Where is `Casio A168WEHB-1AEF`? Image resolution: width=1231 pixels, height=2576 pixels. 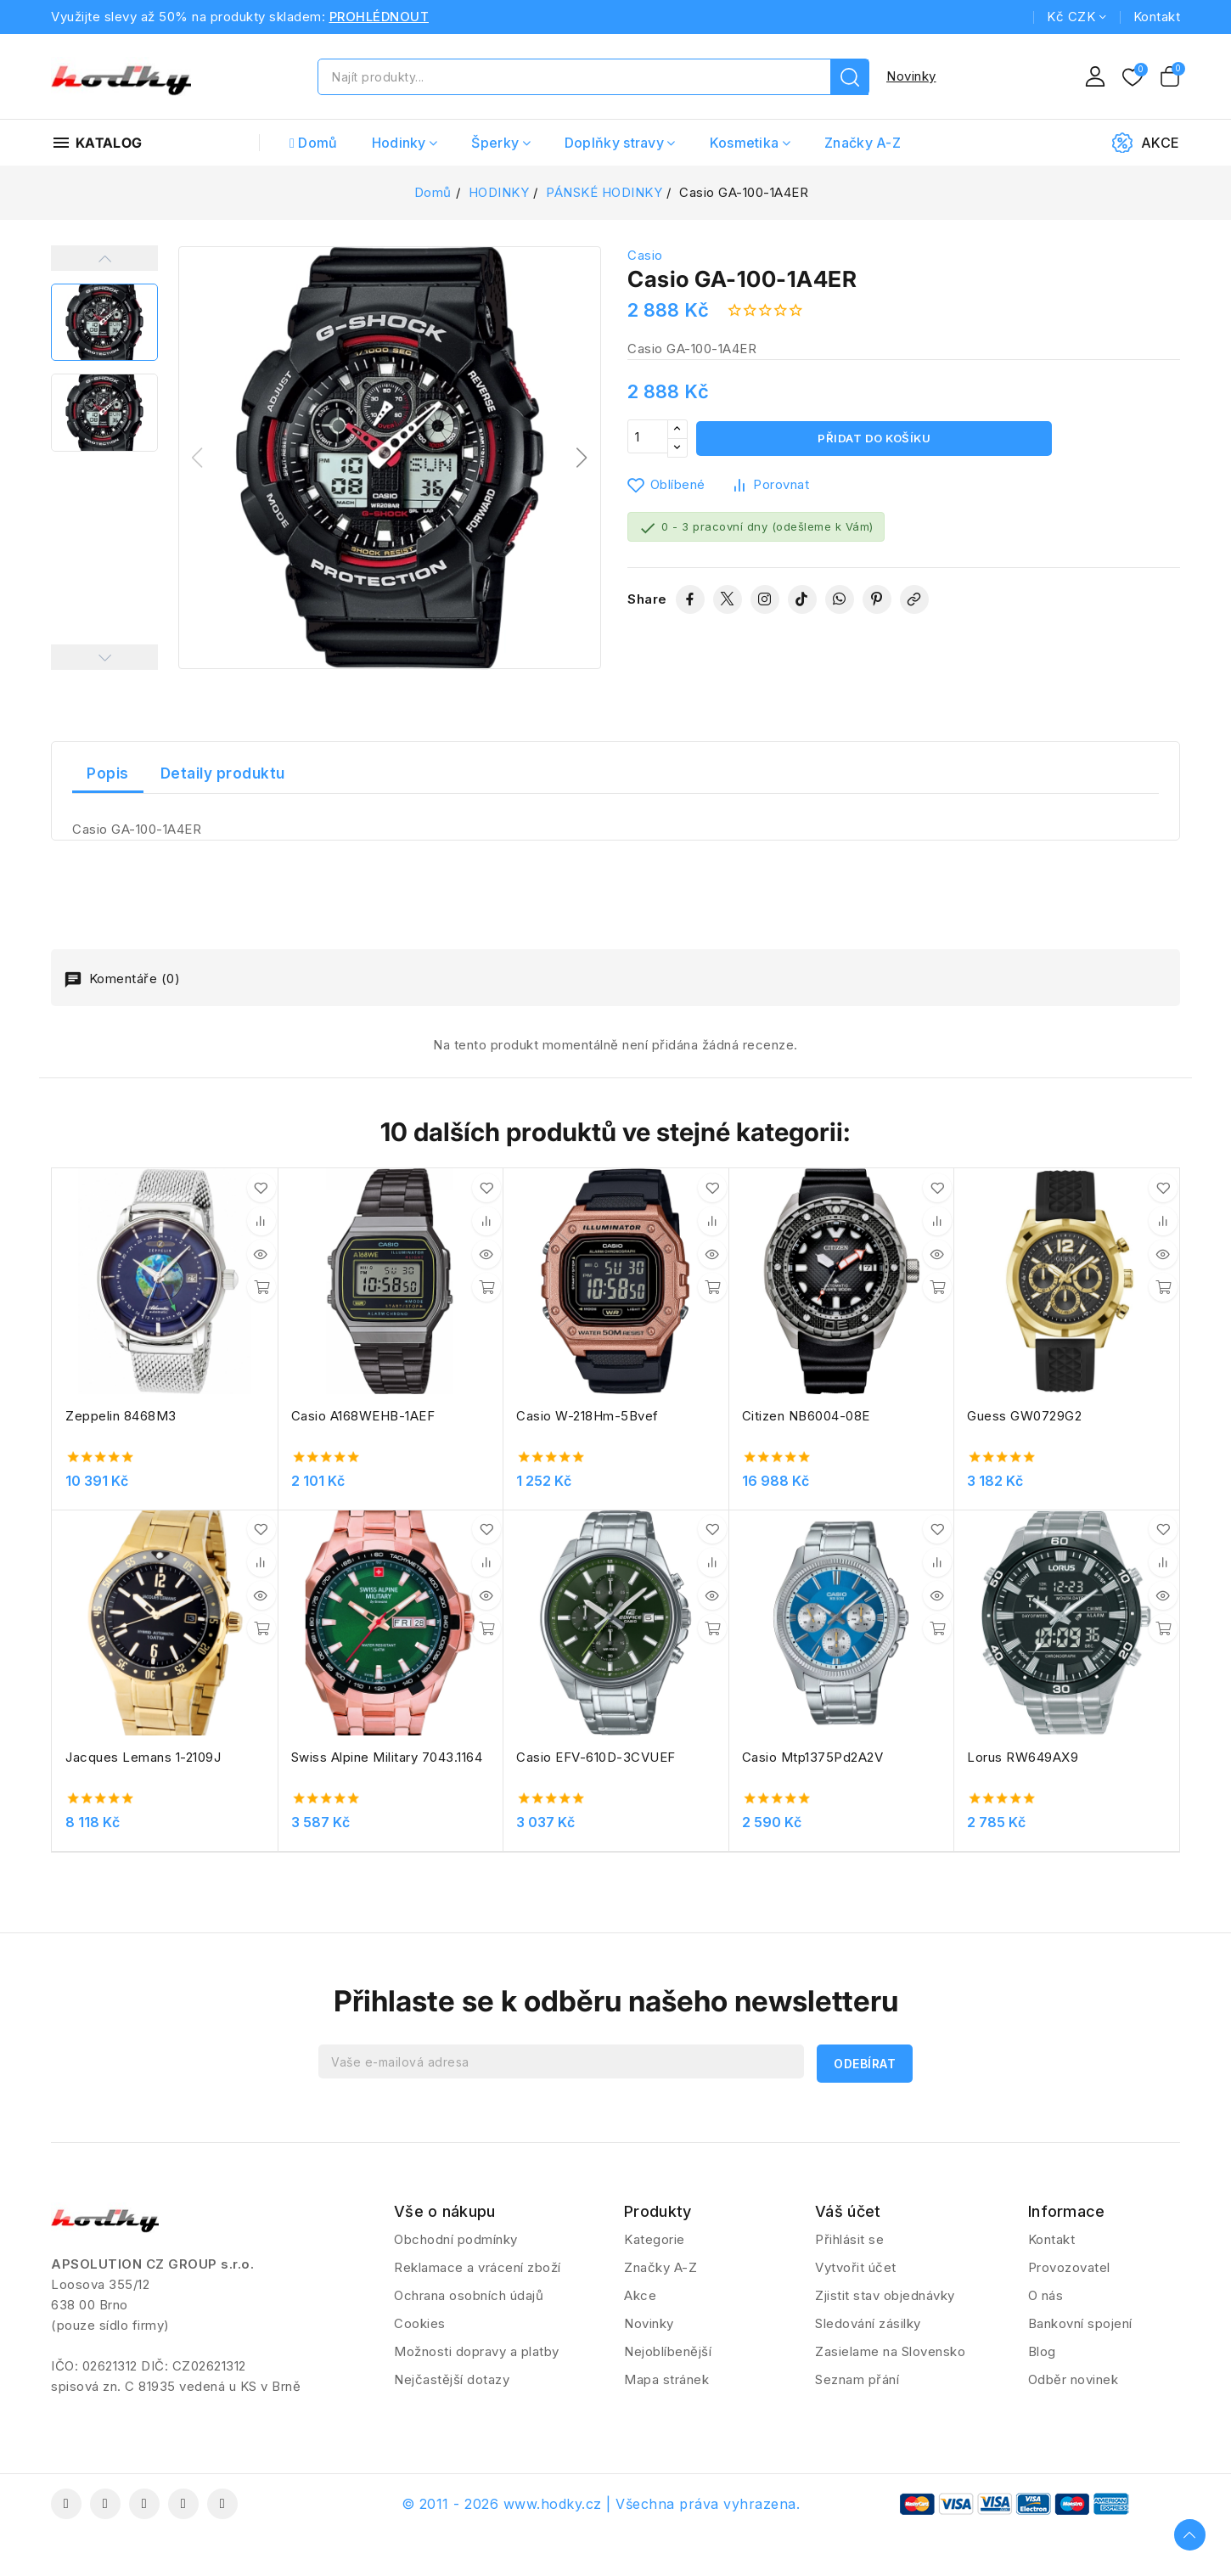 Casio A168WEHB-1AEF is located at coordinates (363, 1416).